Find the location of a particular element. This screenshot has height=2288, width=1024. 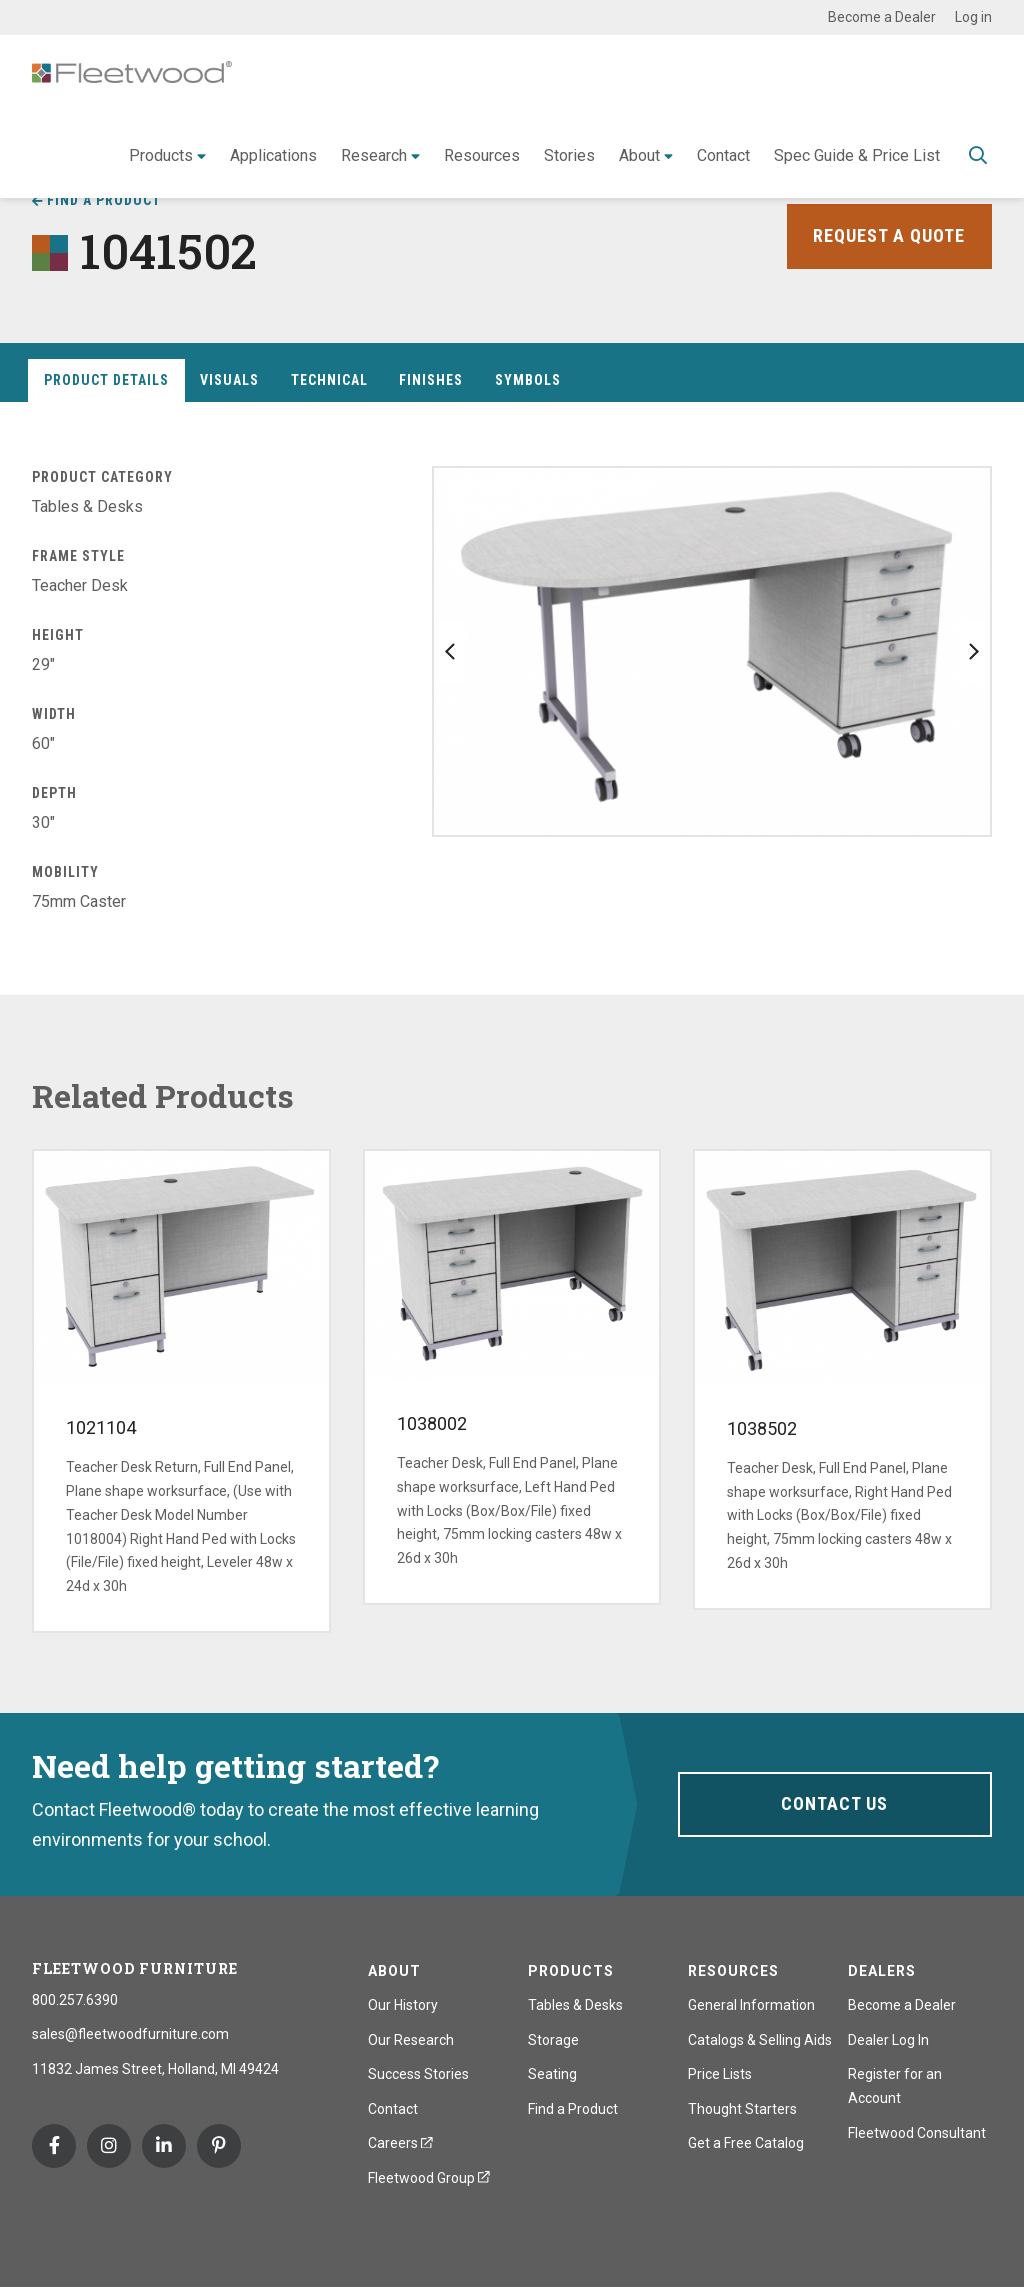

General Information is located at coordinates (751, 2005).